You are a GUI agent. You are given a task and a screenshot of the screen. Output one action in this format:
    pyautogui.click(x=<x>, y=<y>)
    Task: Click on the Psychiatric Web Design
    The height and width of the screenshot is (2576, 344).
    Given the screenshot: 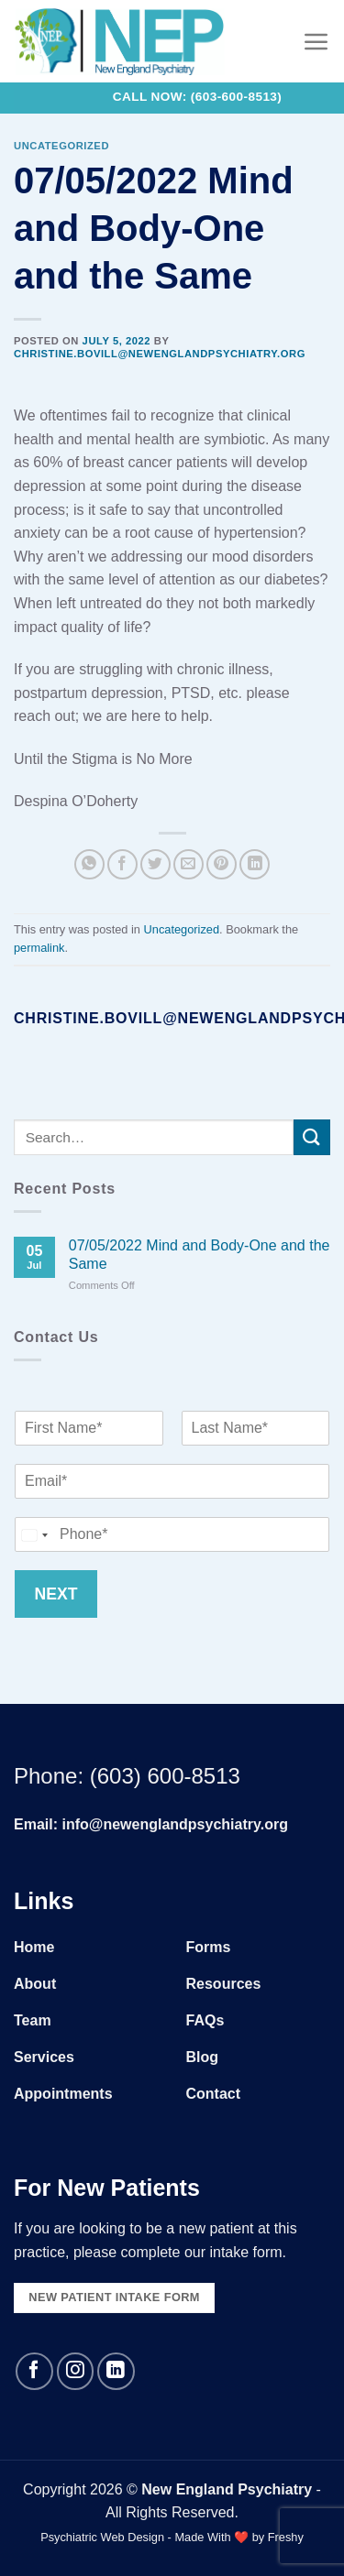 What is the action you would take?
    pyautogui.click(x=102, y=2537)
    